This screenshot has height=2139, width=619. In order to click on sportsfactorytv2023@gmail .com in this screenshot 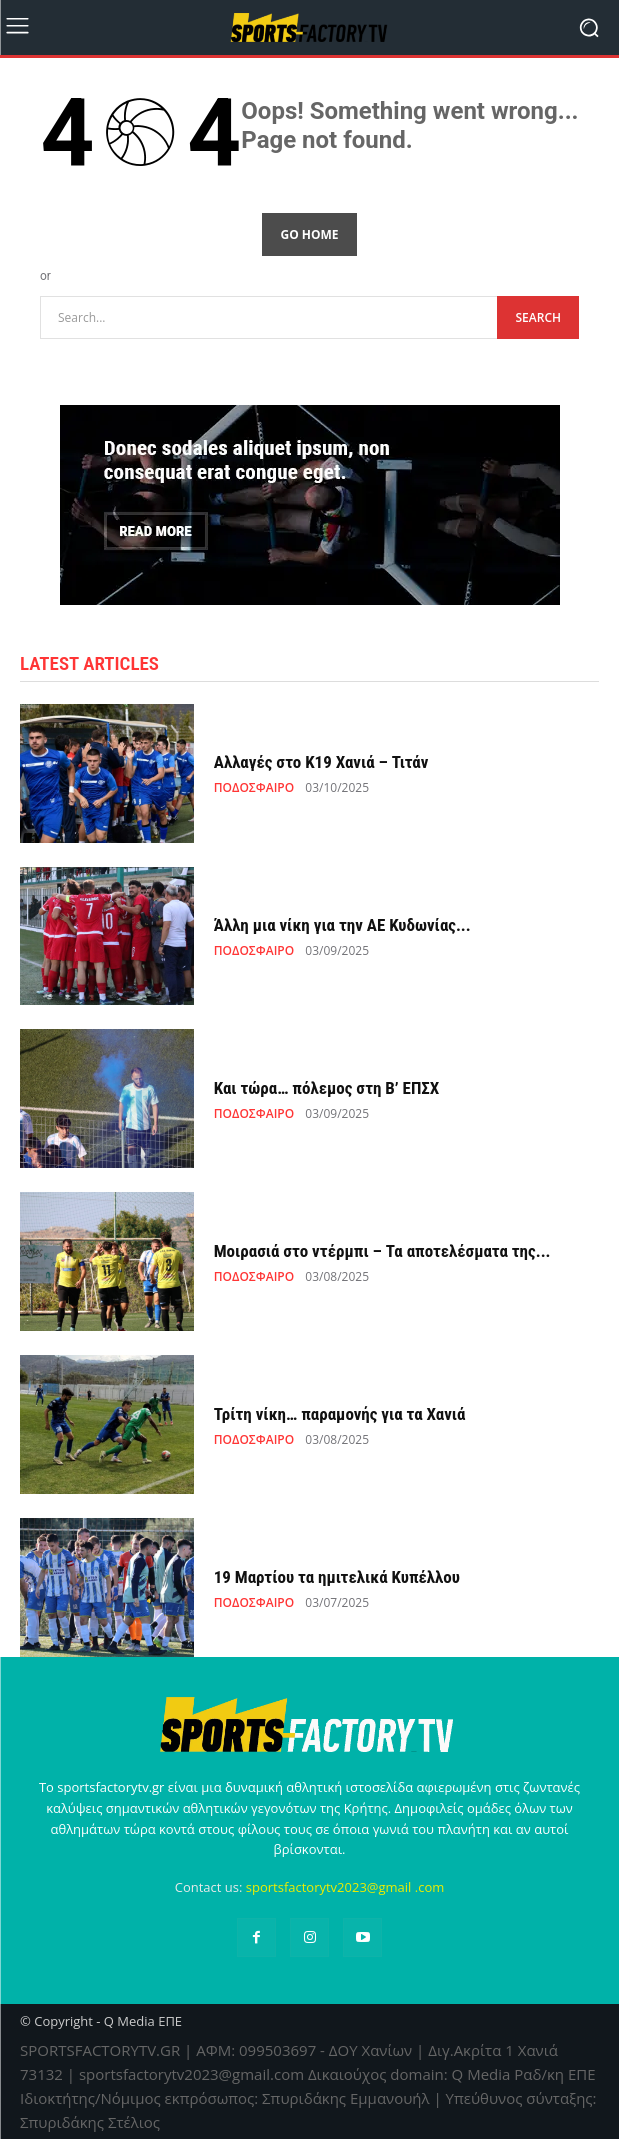, I will do `click(345, 1887)`.